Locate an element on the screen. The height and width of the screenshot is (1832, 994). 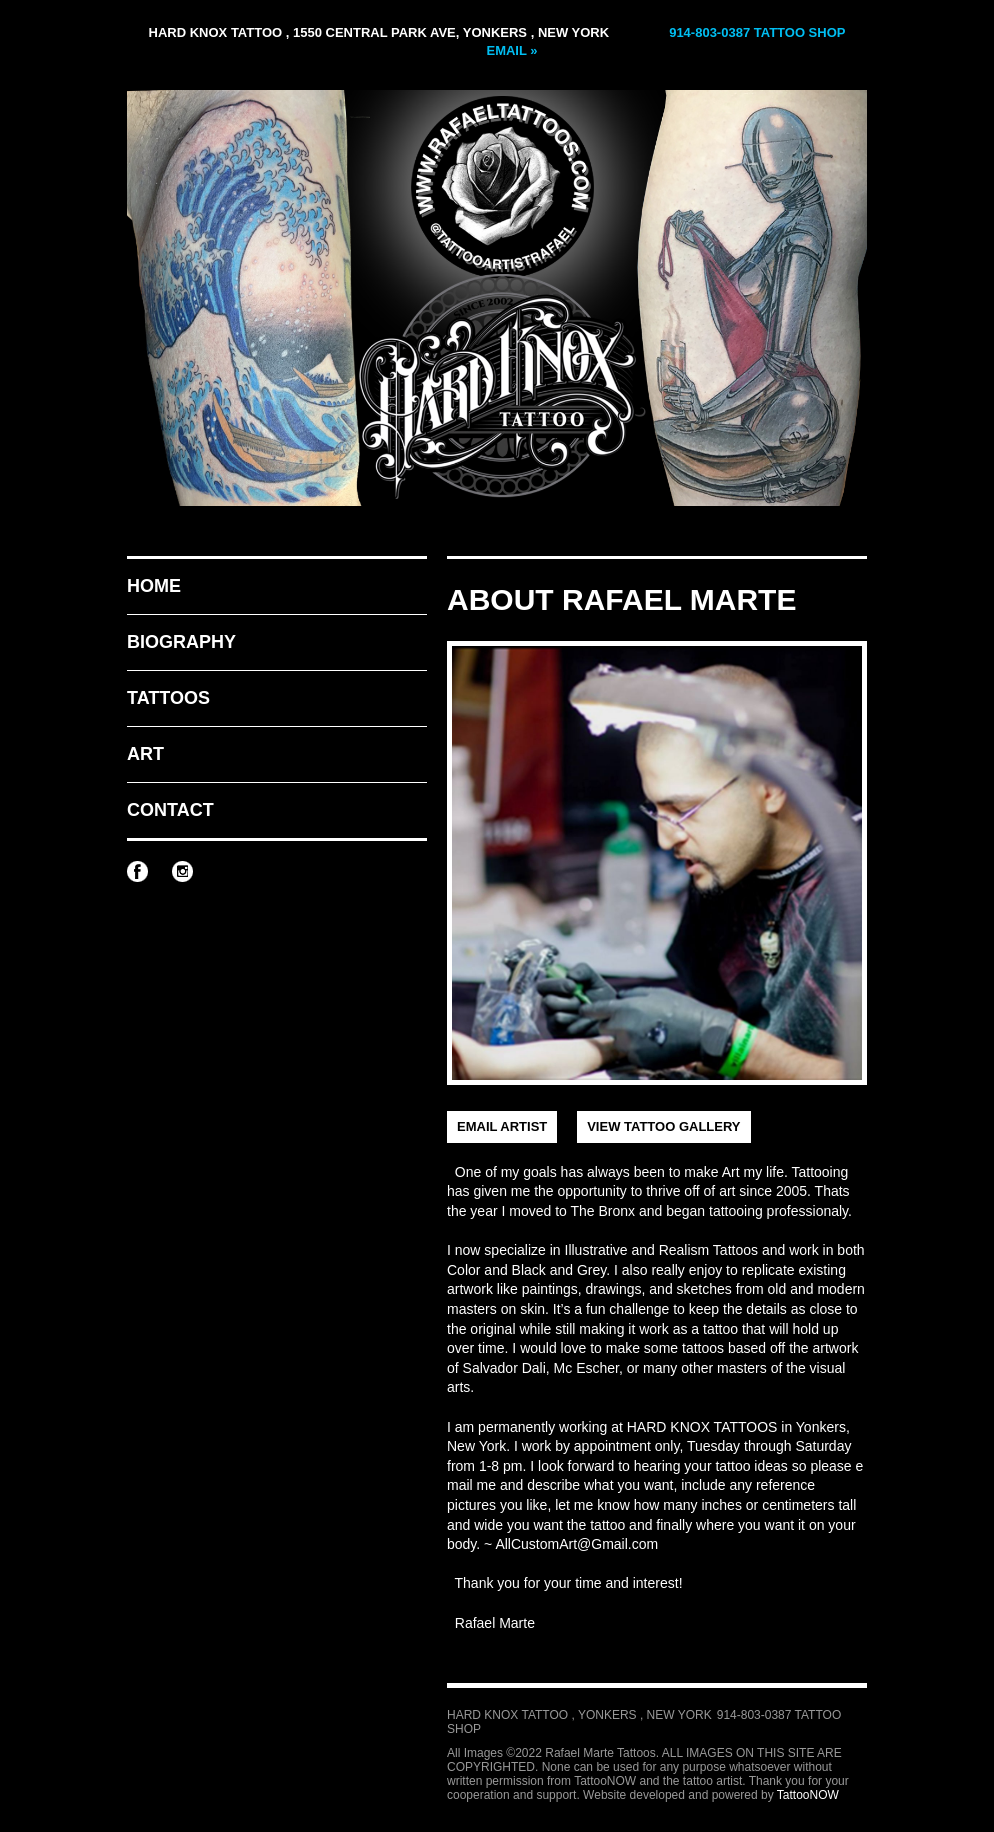
914-803-0387 Tattoo Shop is located at coordinates (757, 32).